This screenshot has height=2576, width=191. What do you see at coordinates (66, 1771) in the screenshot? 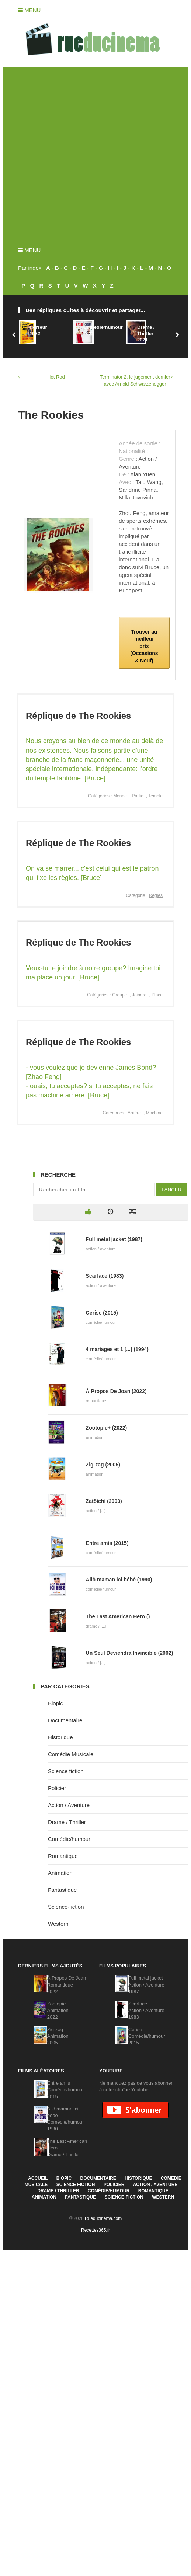
I see `Science fiction` at bounding box center [66, 1771].